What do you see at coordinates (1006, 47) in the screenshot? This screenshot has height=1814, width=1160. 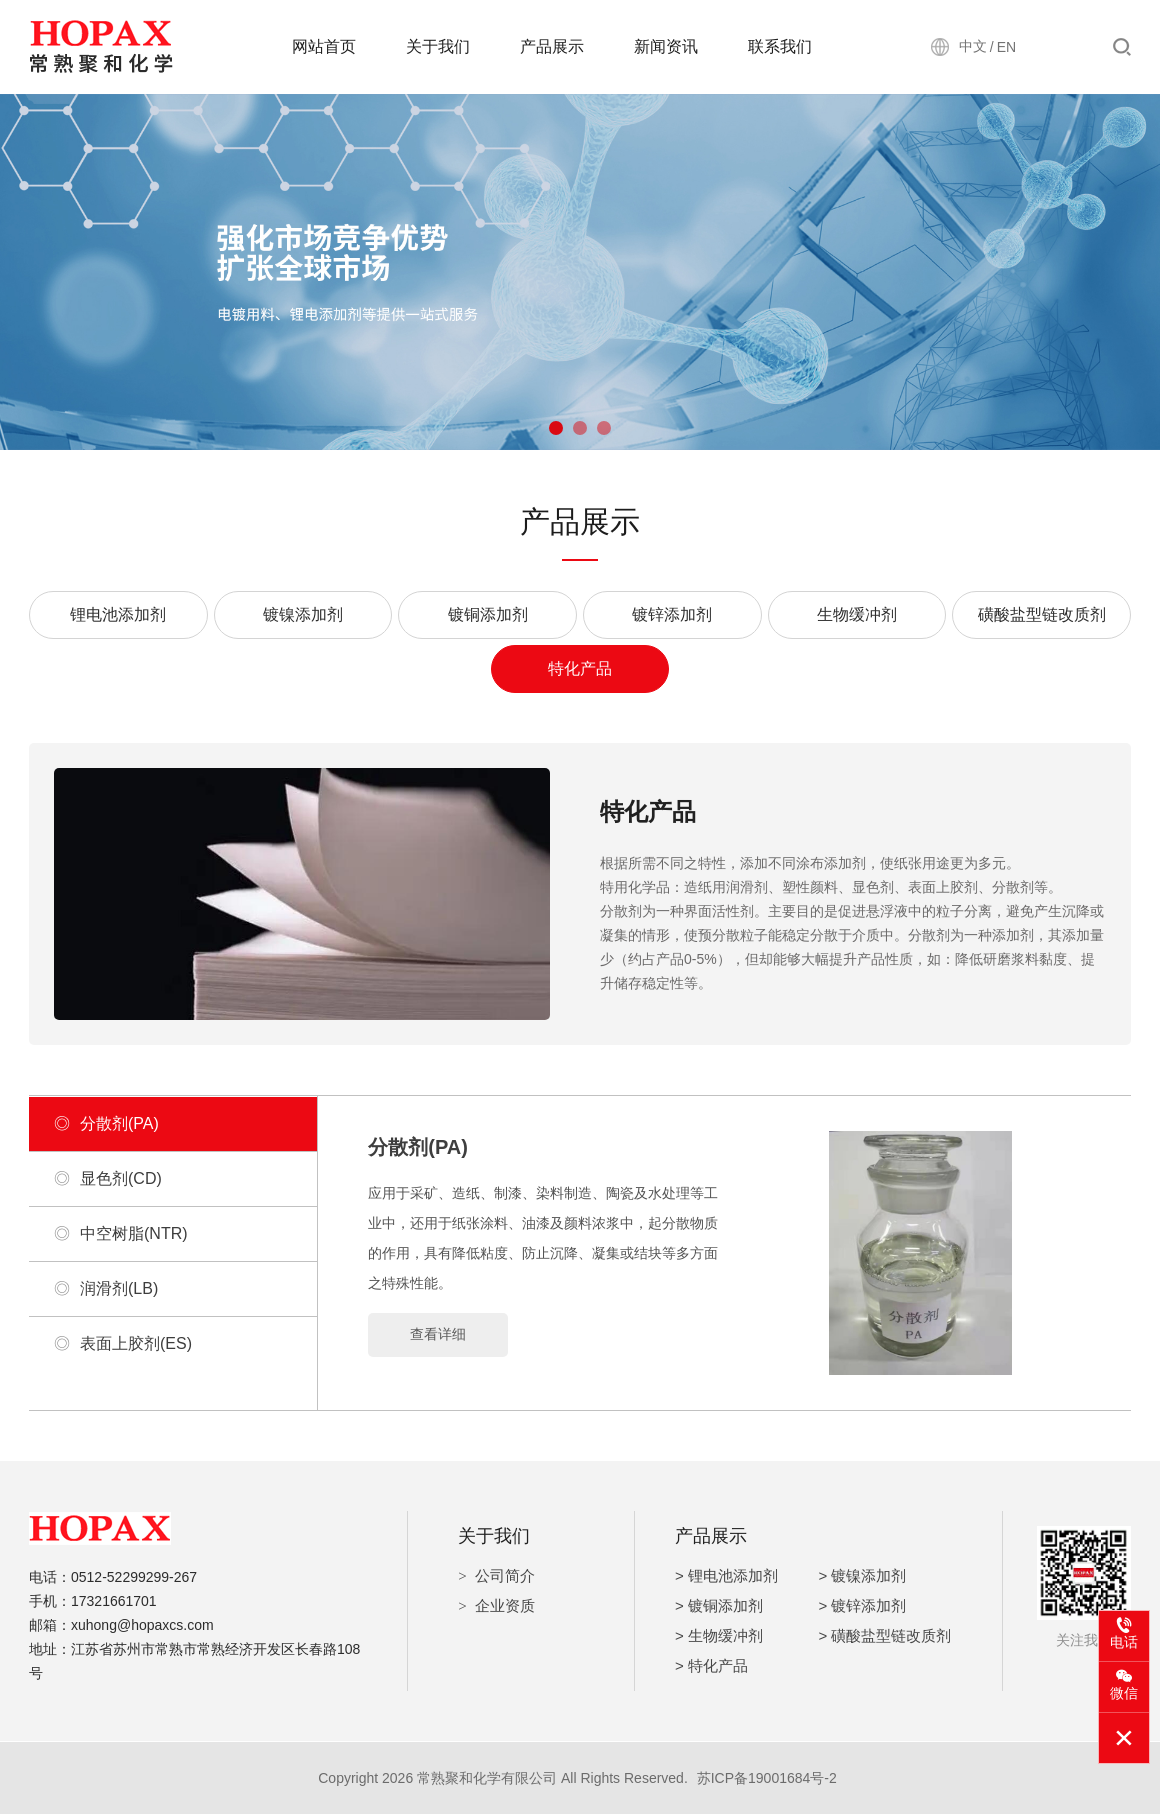 I see `EN` at bounding box center [1006, 47].